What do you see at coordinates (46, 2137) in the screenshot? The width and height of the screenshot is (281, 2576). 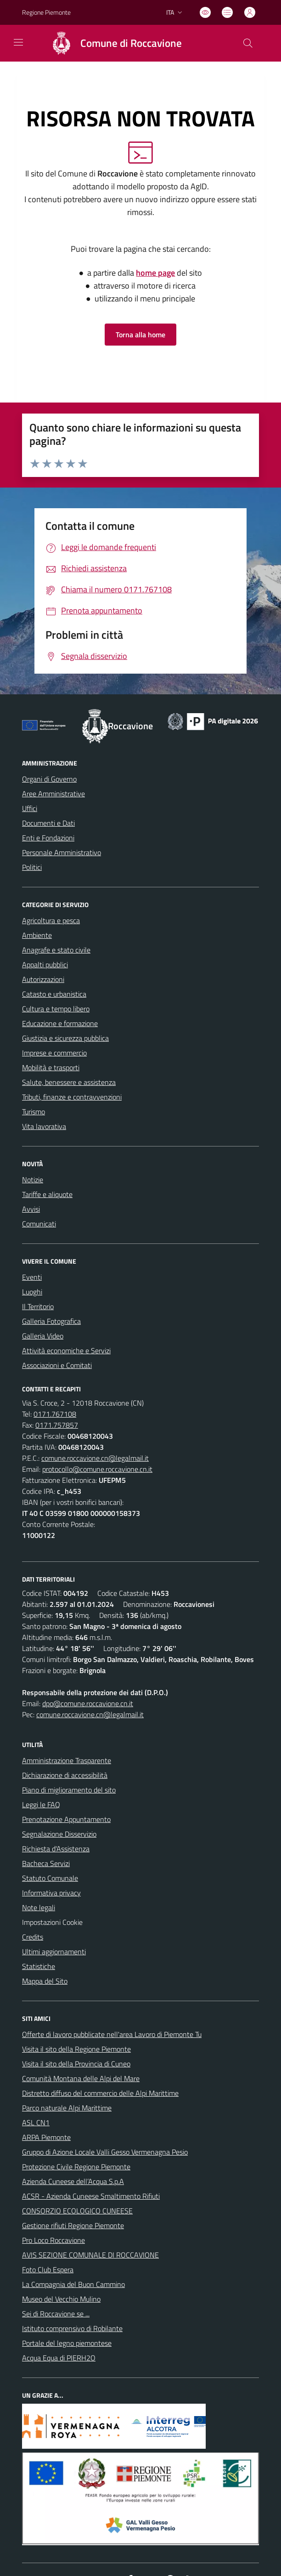 I see `ARPA Piemonte` at bounding box center [46, 2137].